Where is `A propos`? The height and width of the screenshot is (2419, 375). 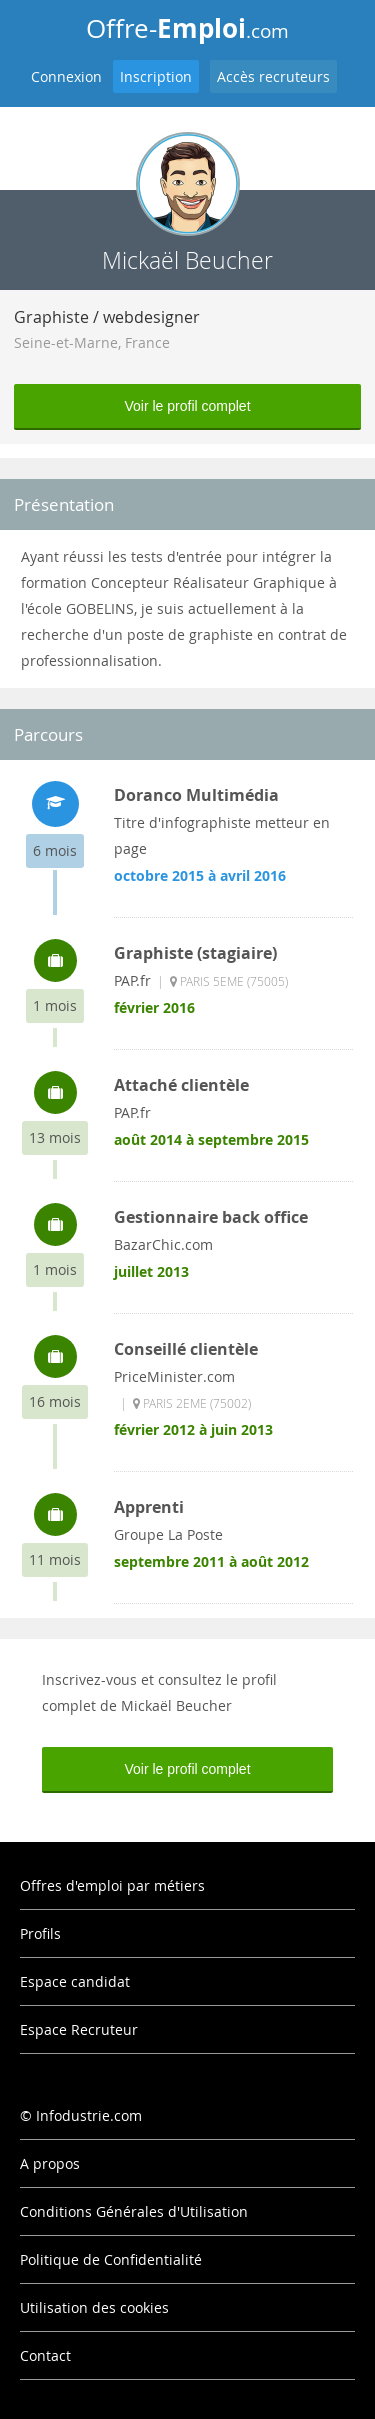 A propos is located at coordinates (50, 2163).